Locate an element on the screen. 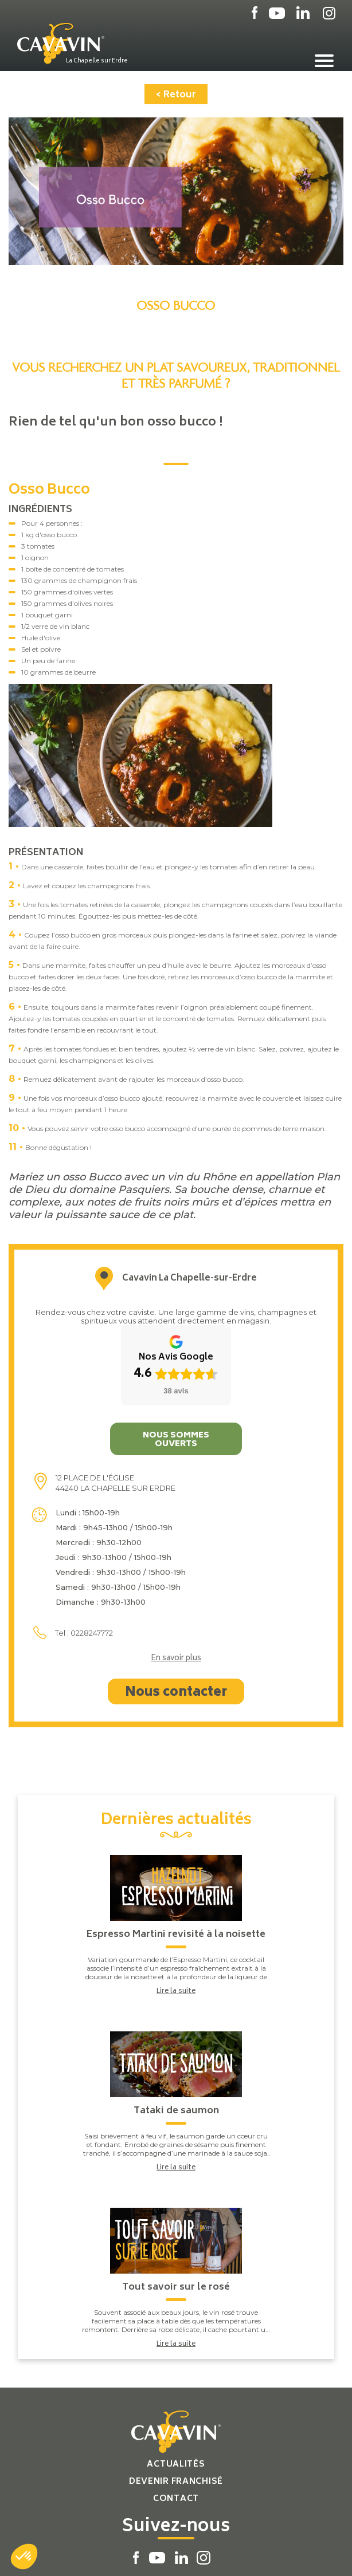  La Chapelle sur Erdre is located at coordinates (97, 60).